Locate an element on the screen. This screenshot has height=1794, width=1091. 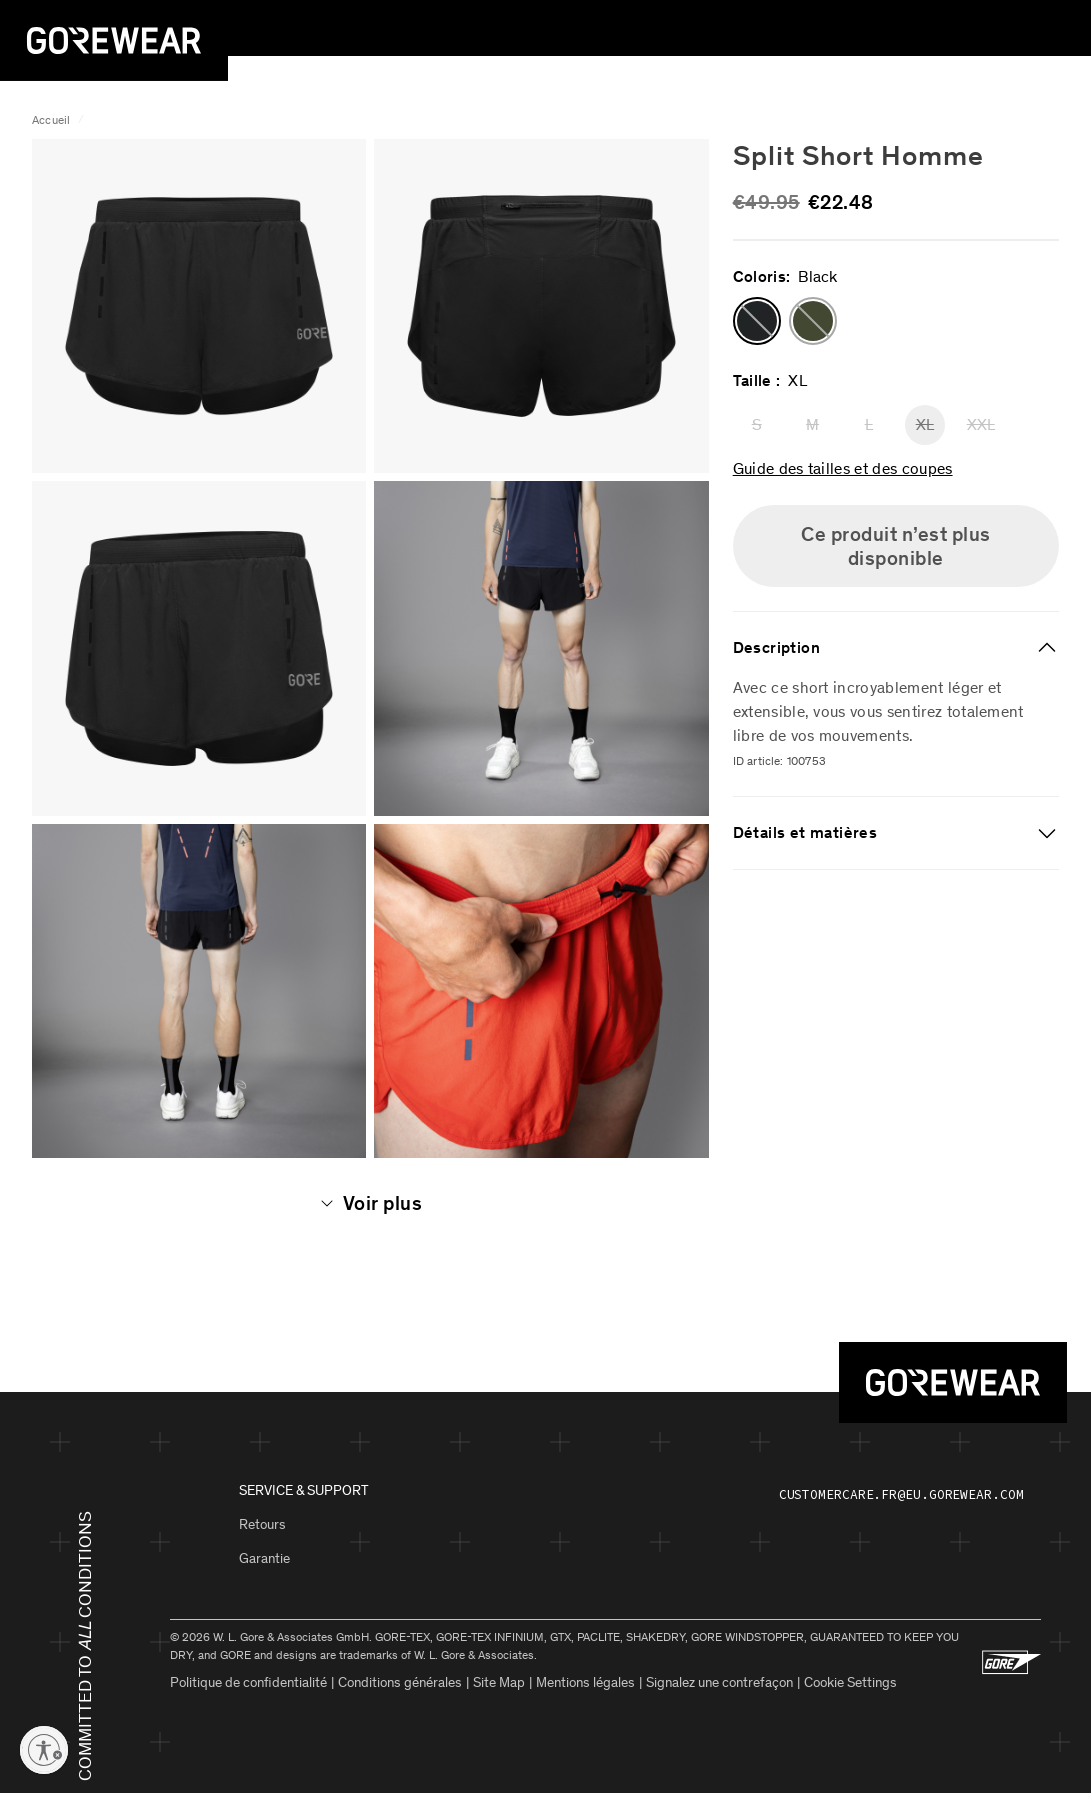
Conditions générales is located at coordinates (400, 1682).